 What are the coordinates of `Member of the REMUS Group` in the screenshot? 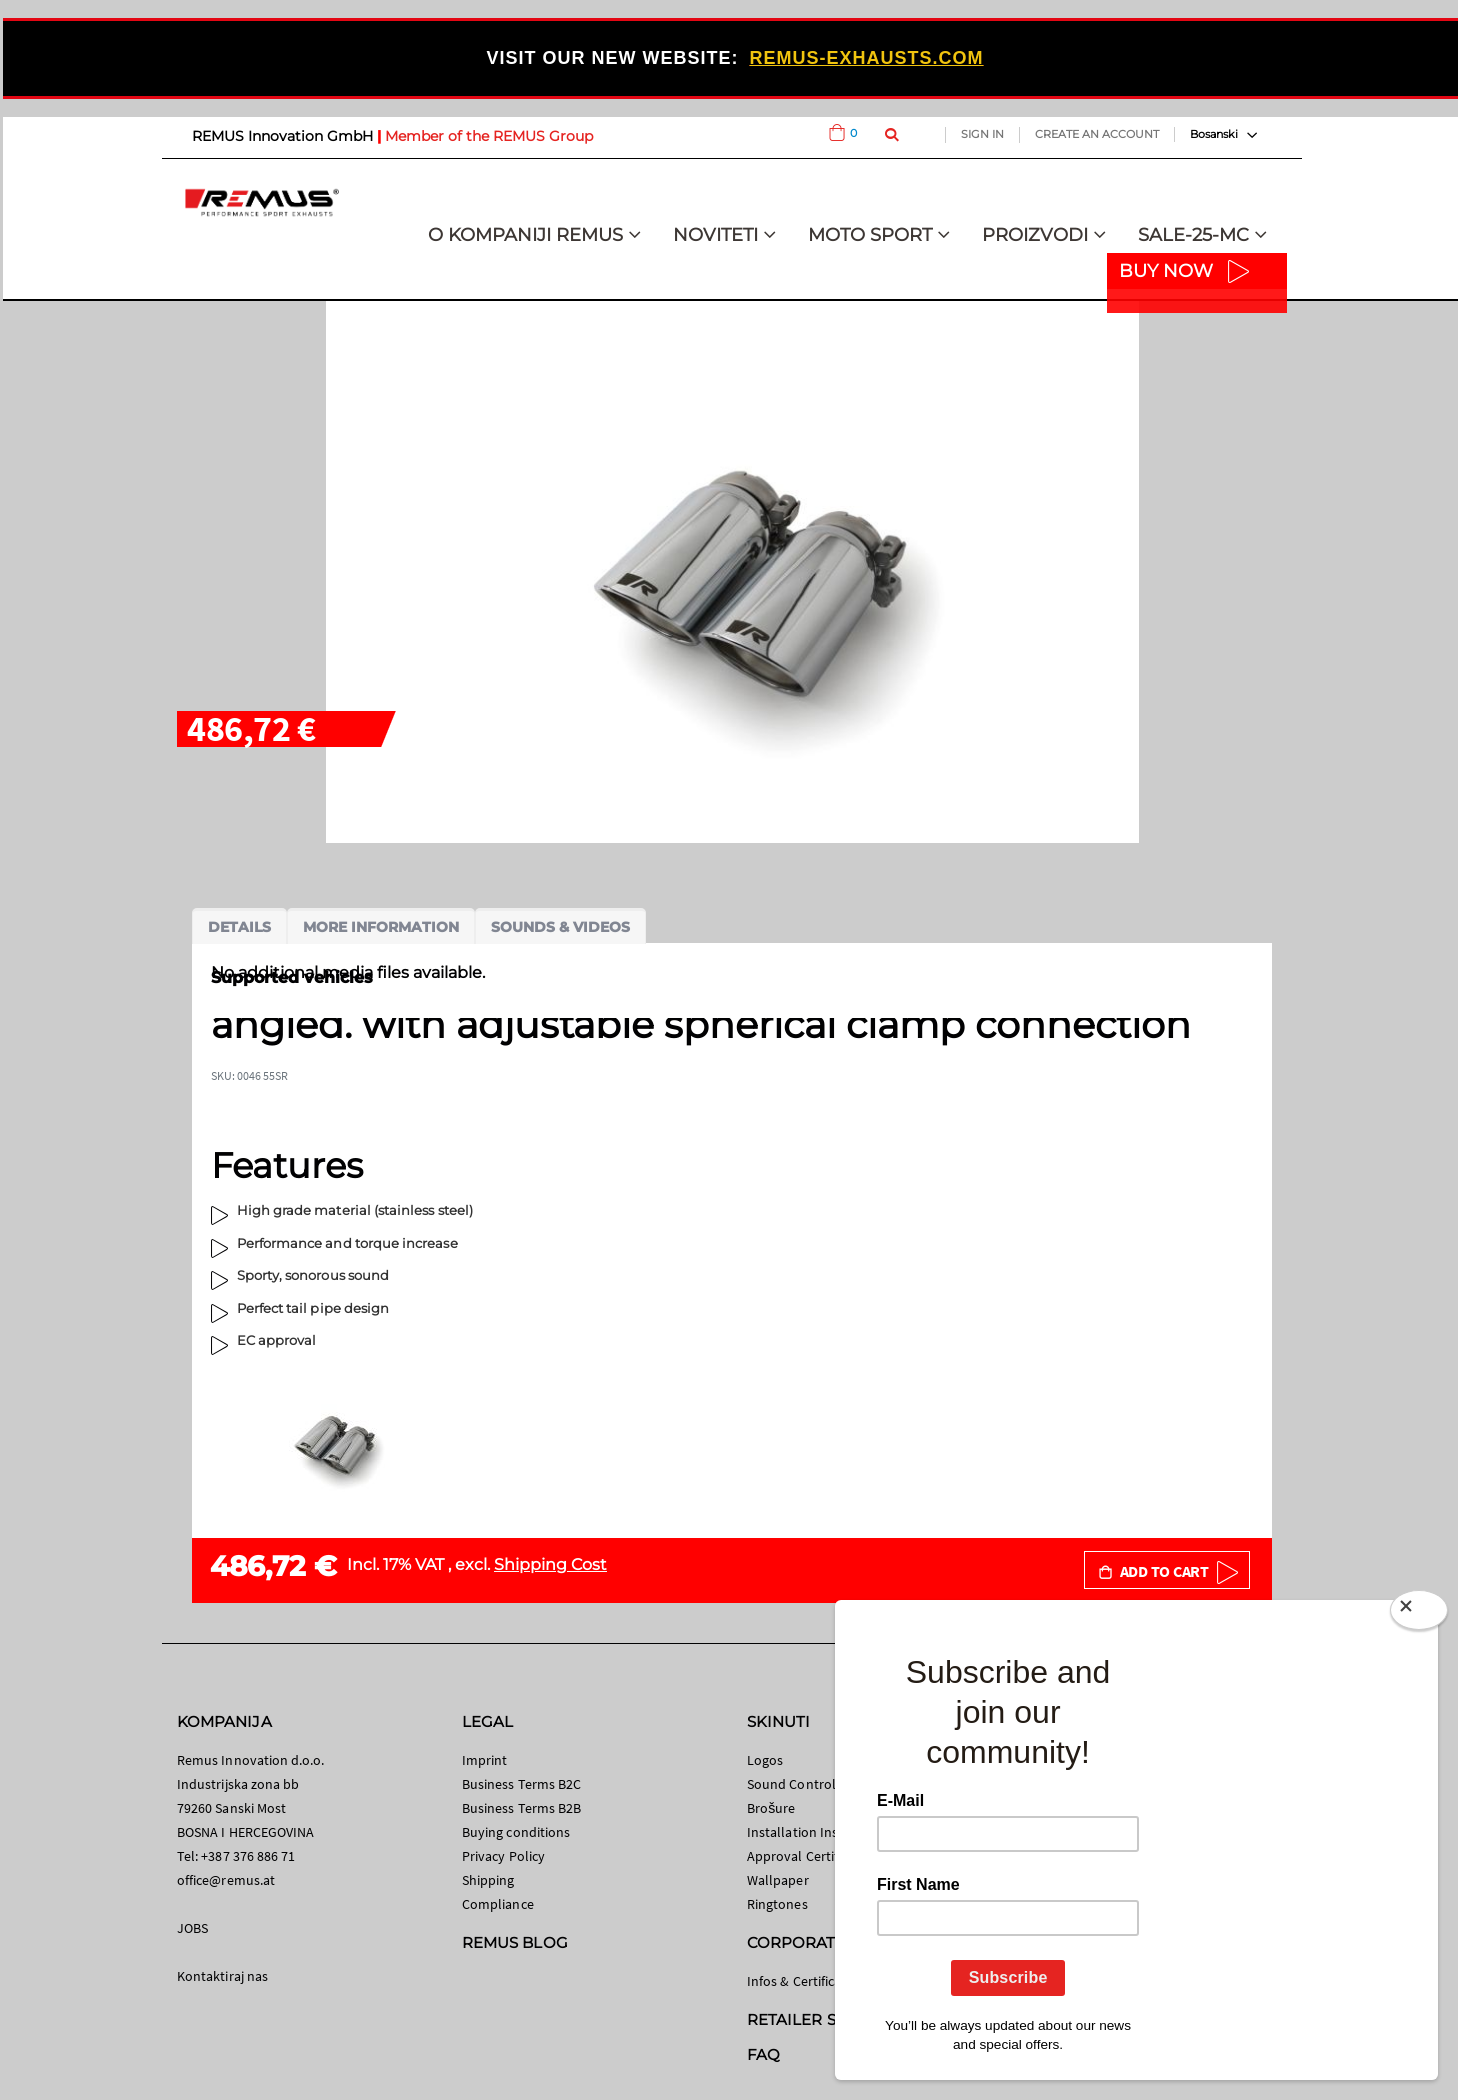 It's located at (489, 136).